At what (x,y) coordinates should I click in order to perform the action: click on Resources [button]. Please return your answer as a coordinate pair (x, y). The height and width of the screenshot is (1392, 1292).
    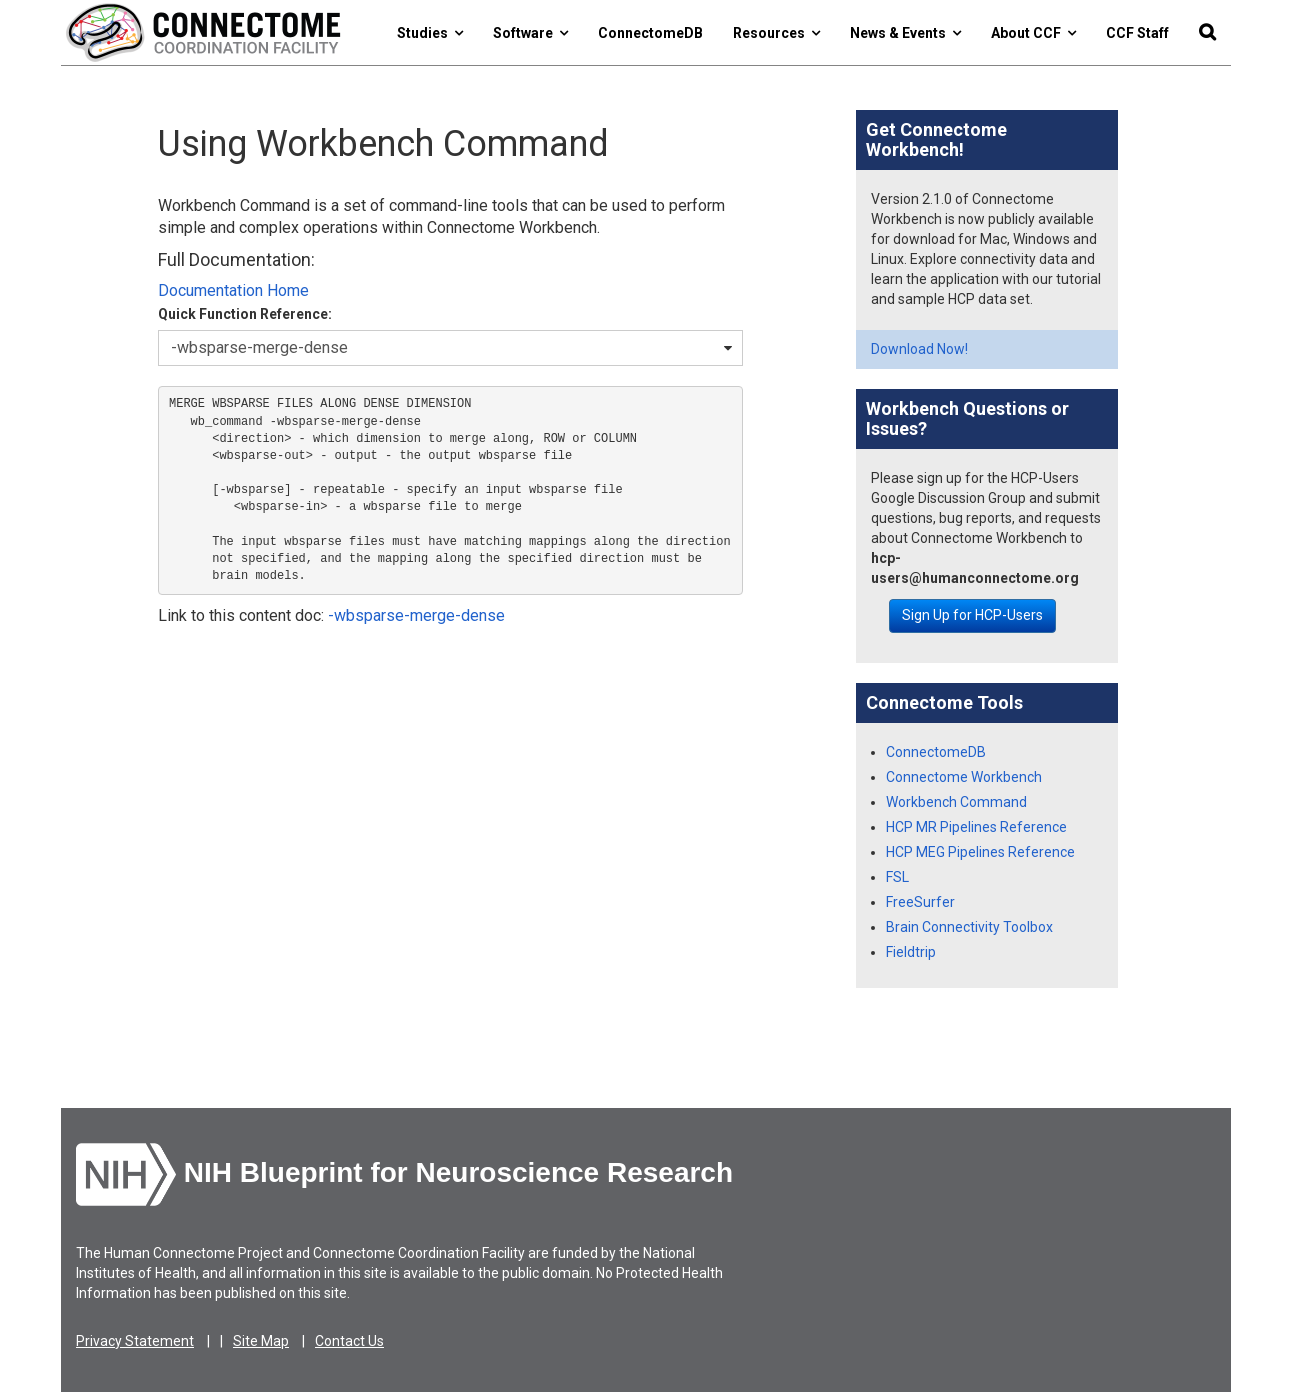
    Looking at the image, I should click on (776, 33).